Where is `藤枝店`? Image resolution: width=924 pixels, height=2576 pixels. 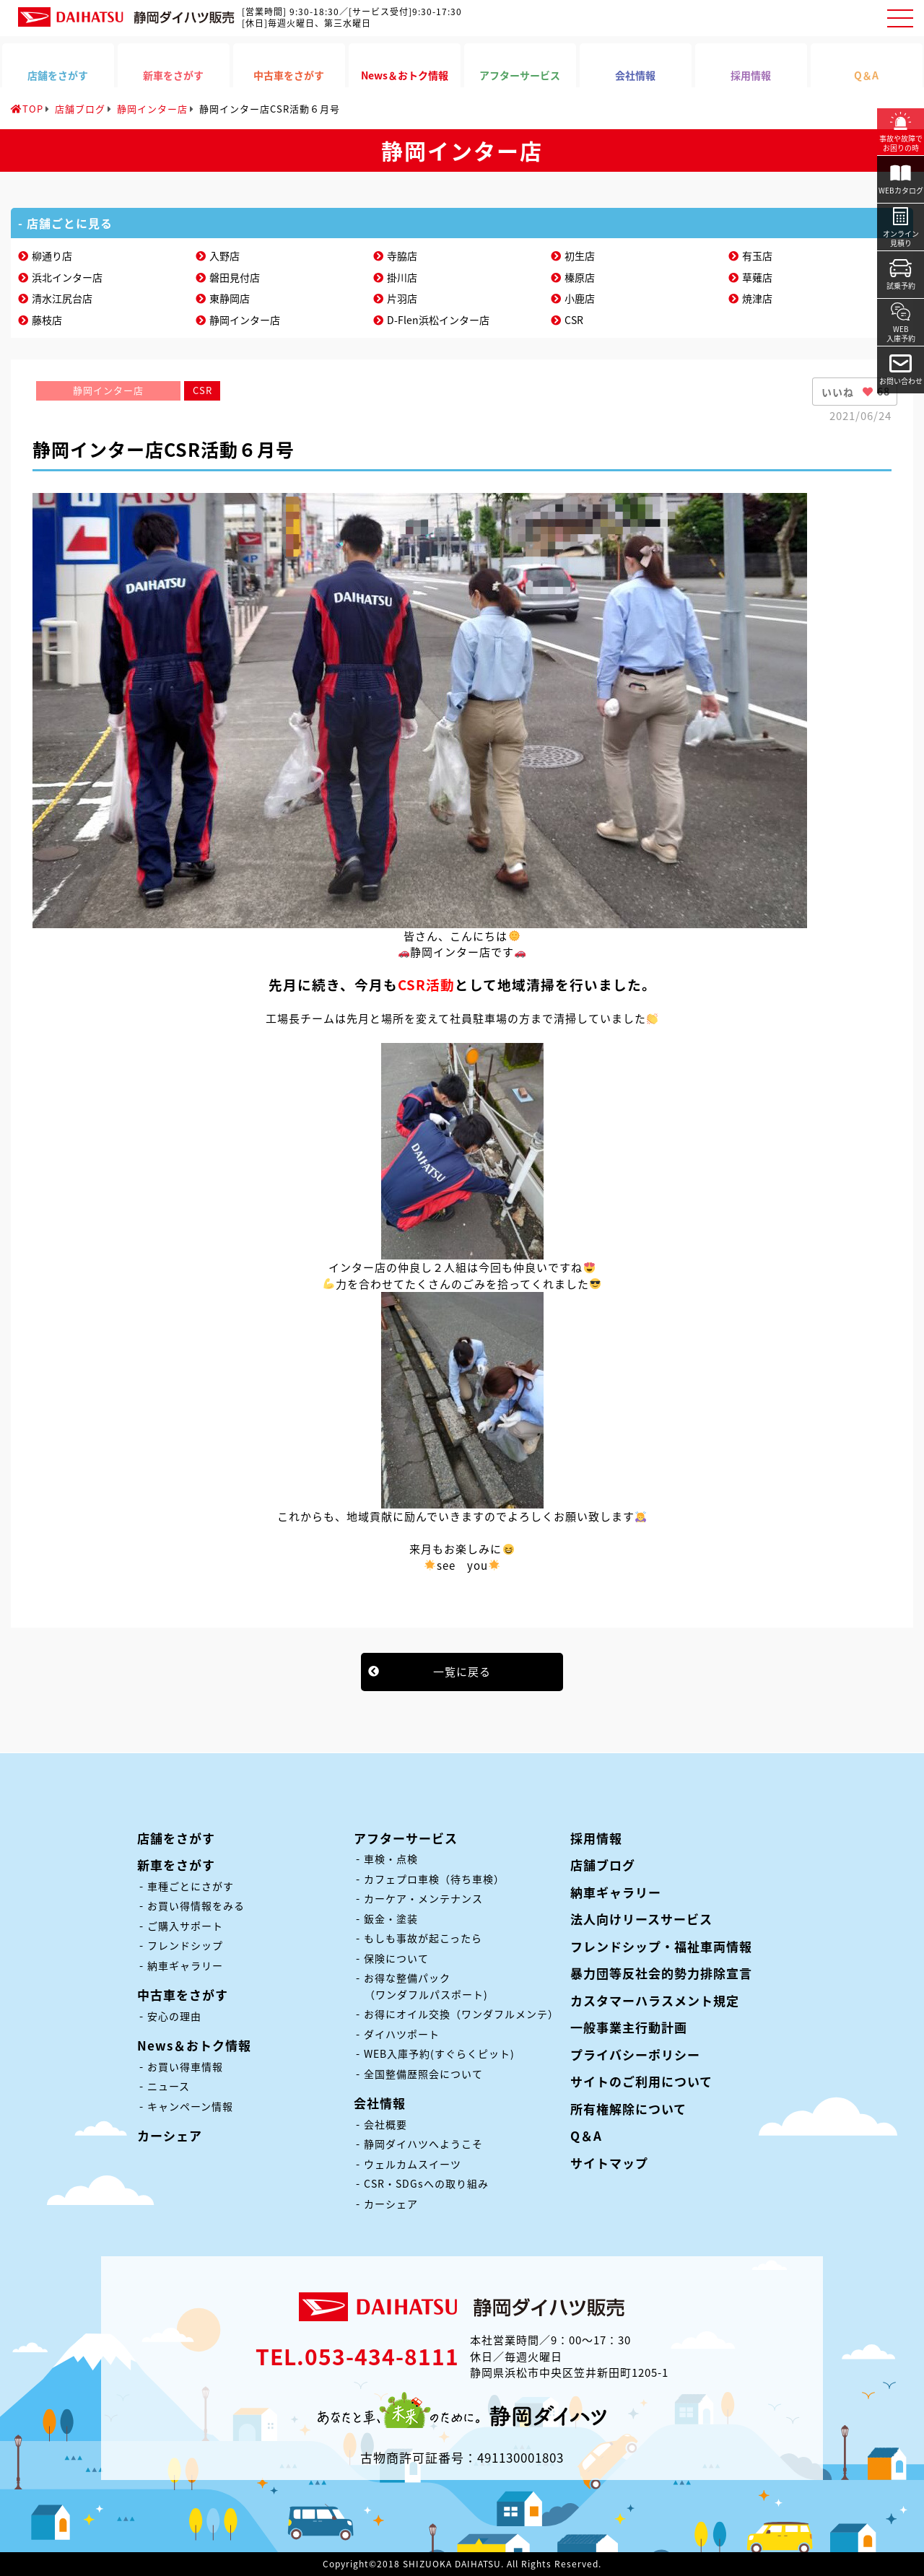 藤枝店 is located at coordinates (47, 320).